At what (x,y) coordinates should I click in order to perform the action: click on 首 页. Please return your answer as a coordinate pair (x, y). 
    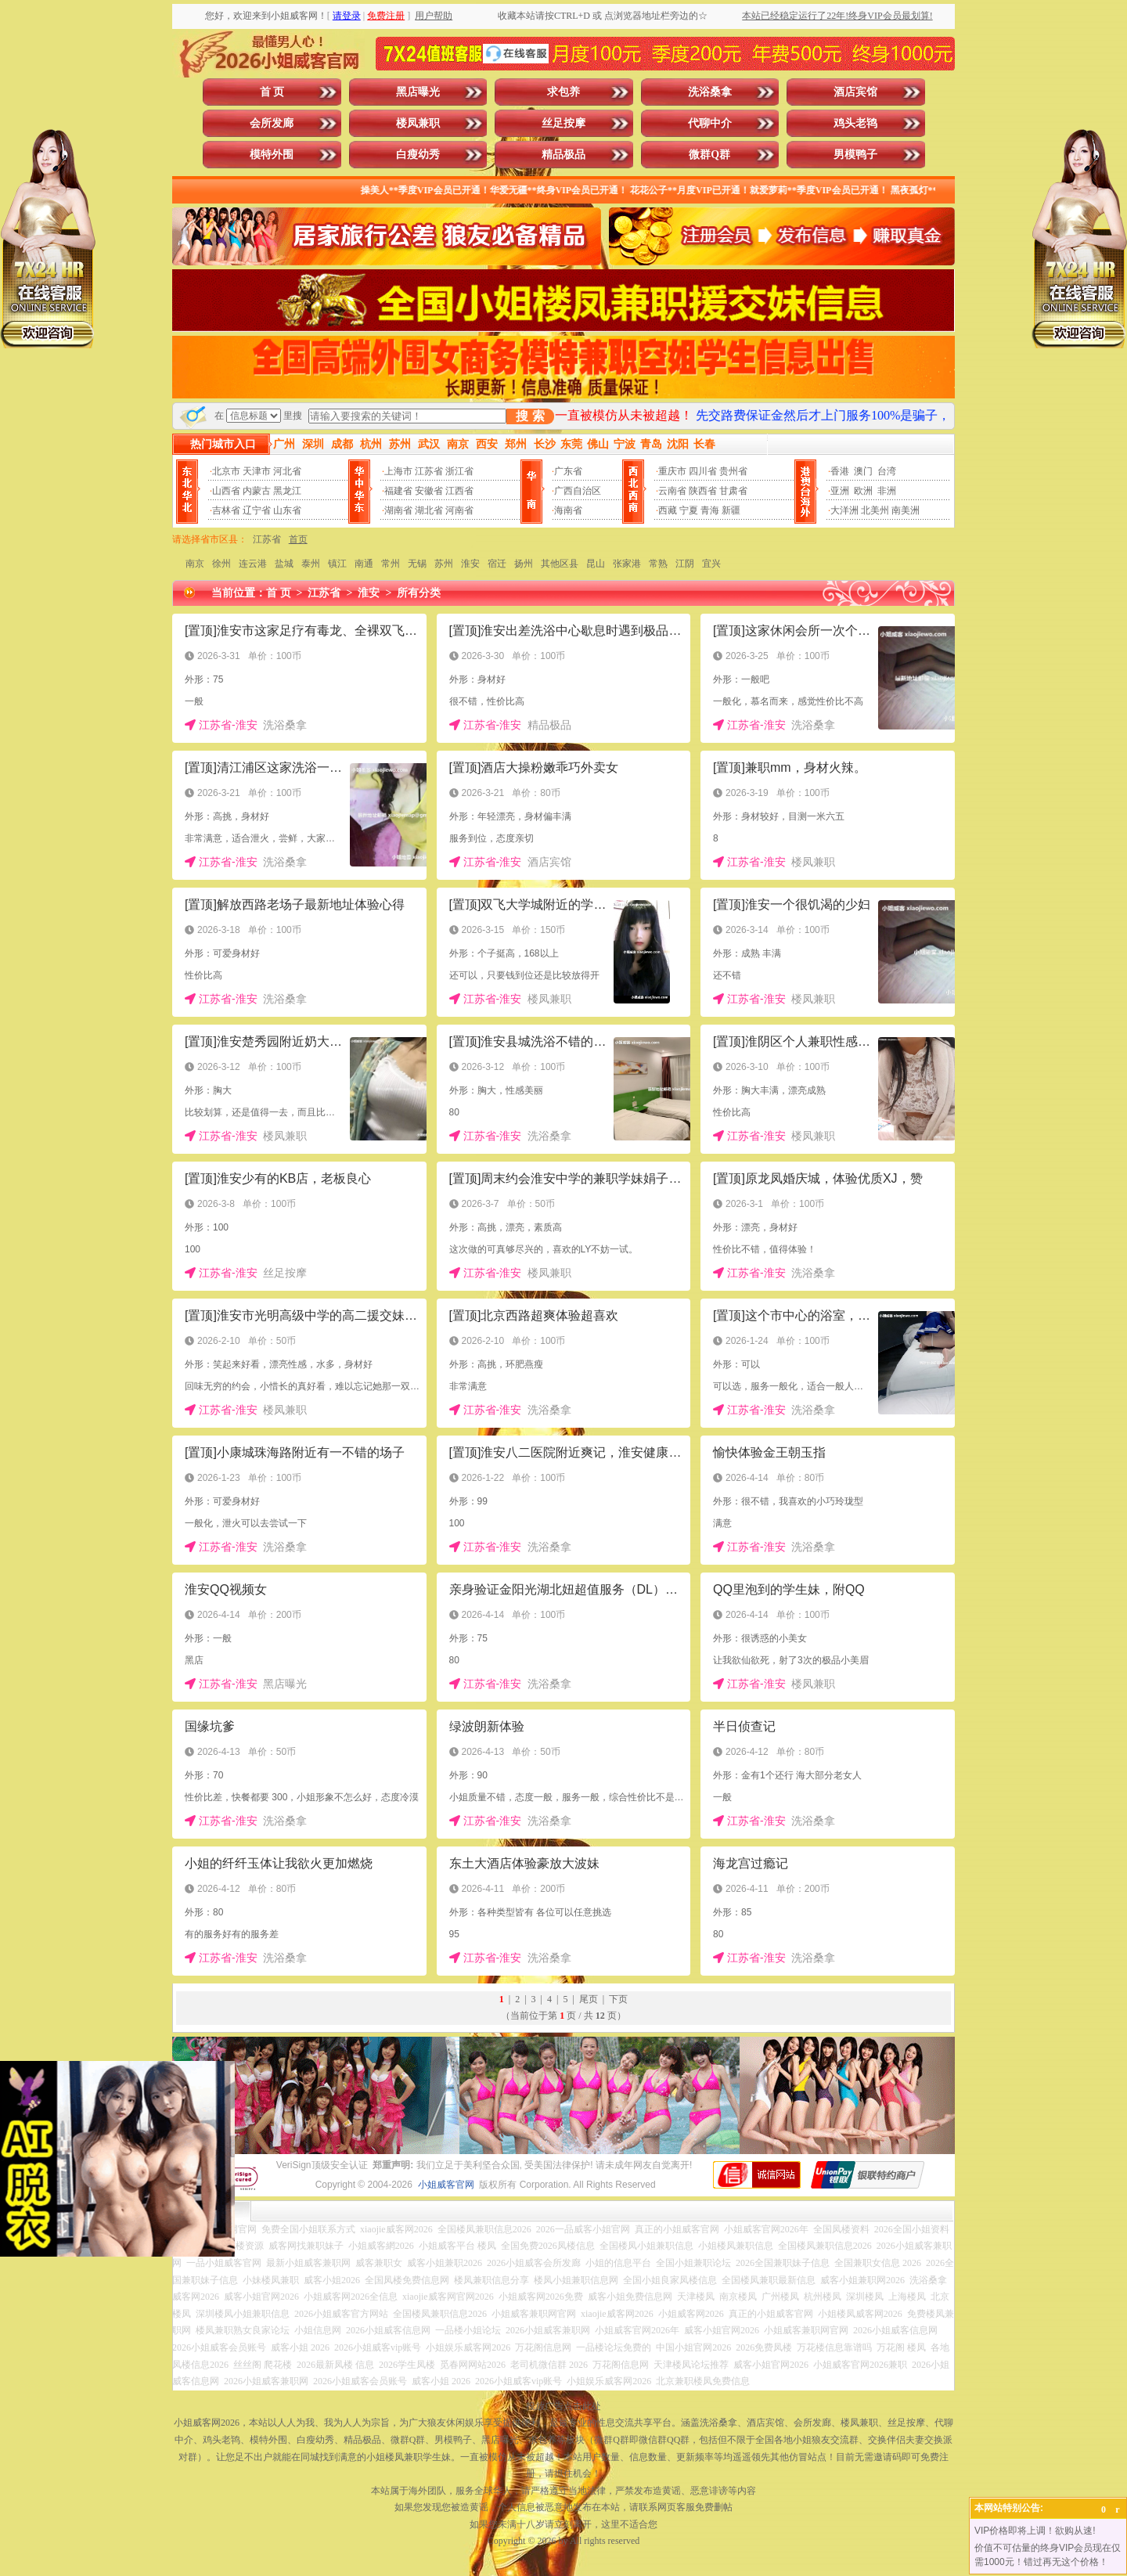
    Looking at the image, I should click on (272, 92).